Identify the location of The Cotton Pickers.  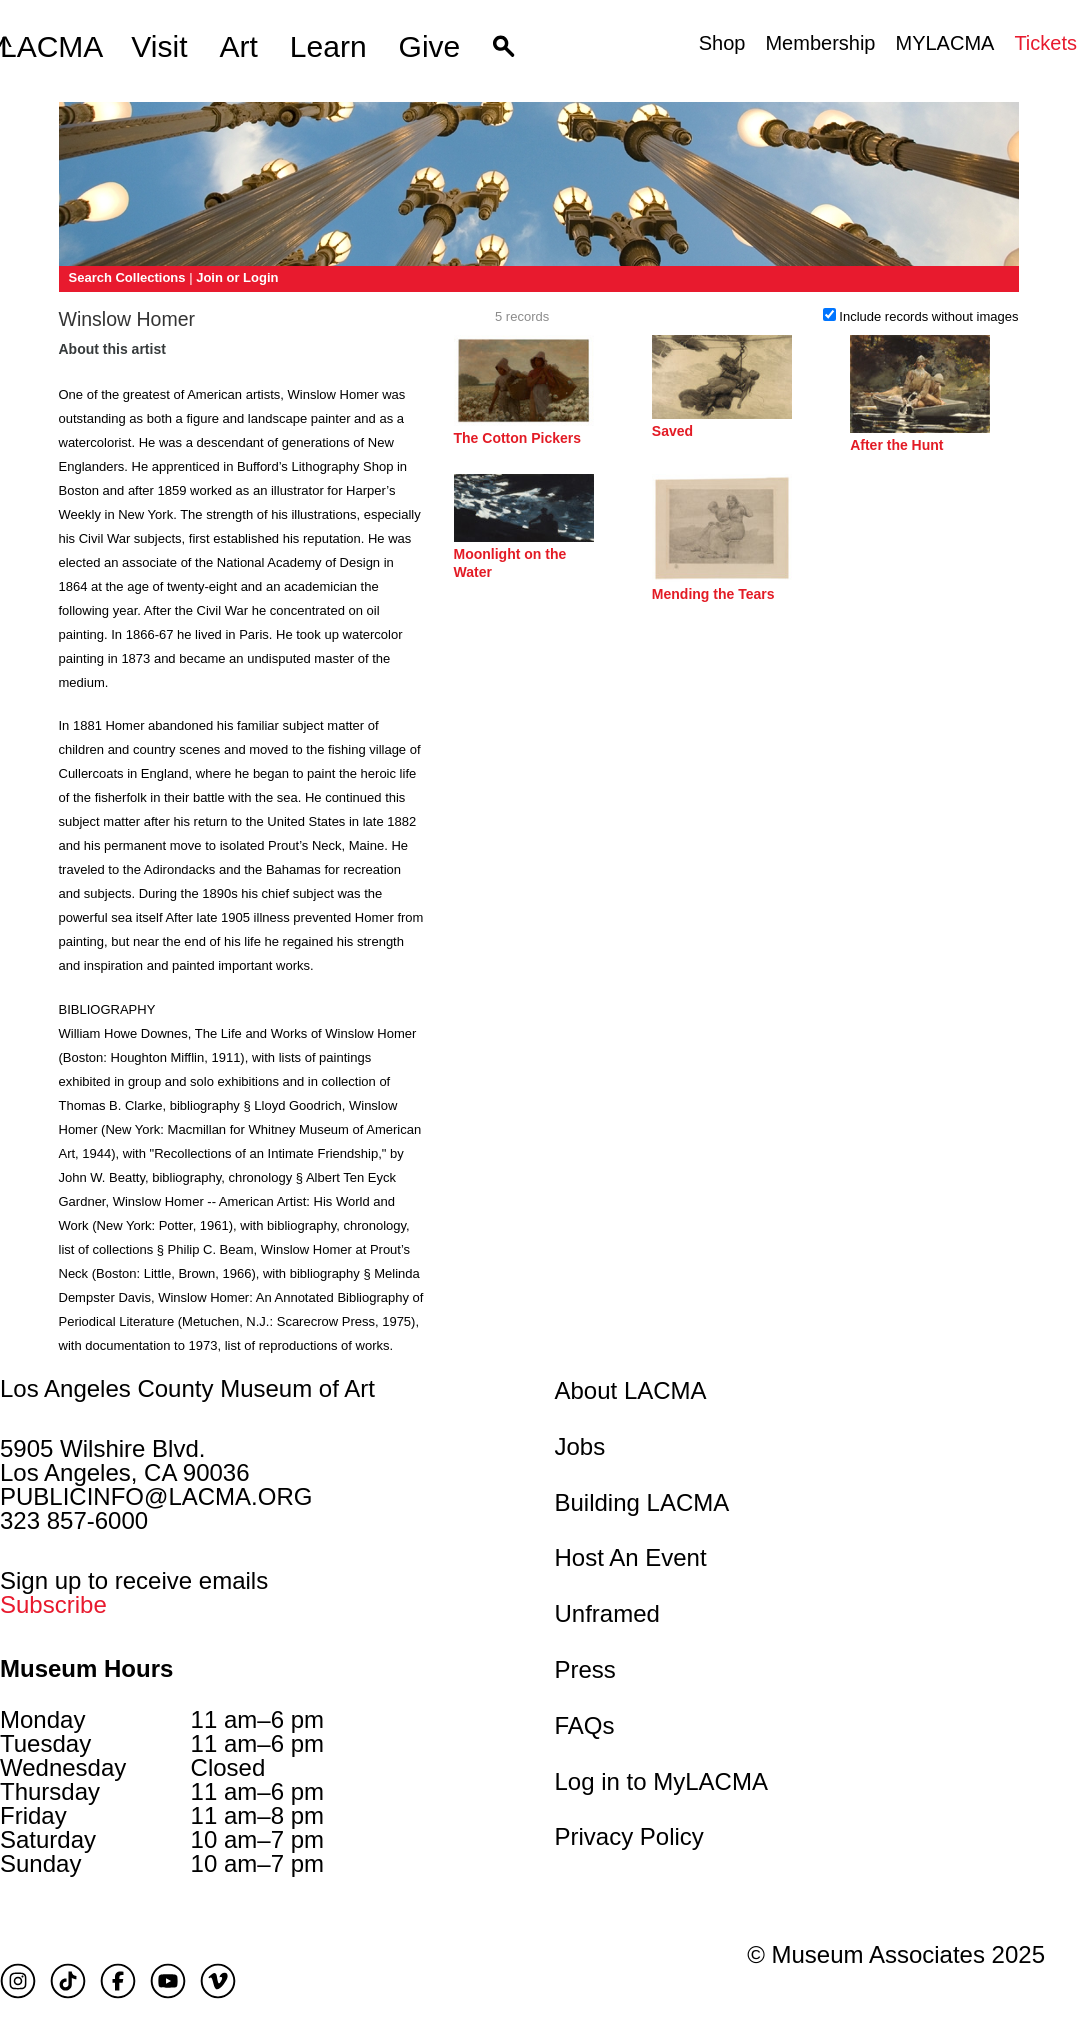
(518, 438).